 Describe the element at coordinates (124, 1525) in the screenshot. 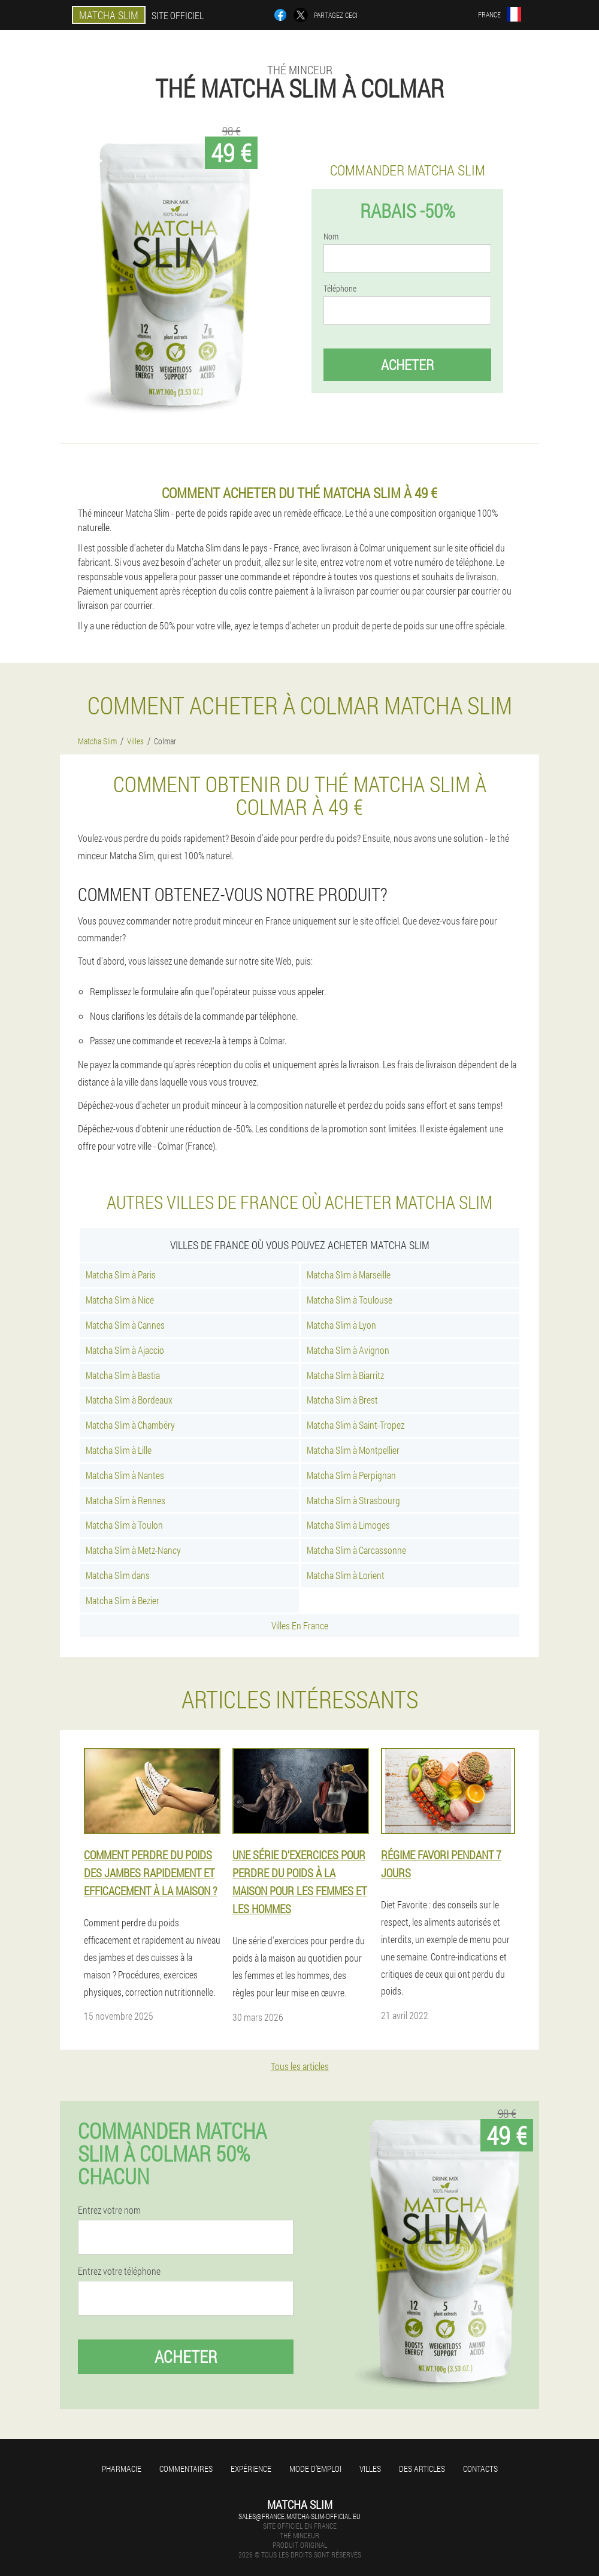

I see `Matcha Slim à Toulon` at that location.